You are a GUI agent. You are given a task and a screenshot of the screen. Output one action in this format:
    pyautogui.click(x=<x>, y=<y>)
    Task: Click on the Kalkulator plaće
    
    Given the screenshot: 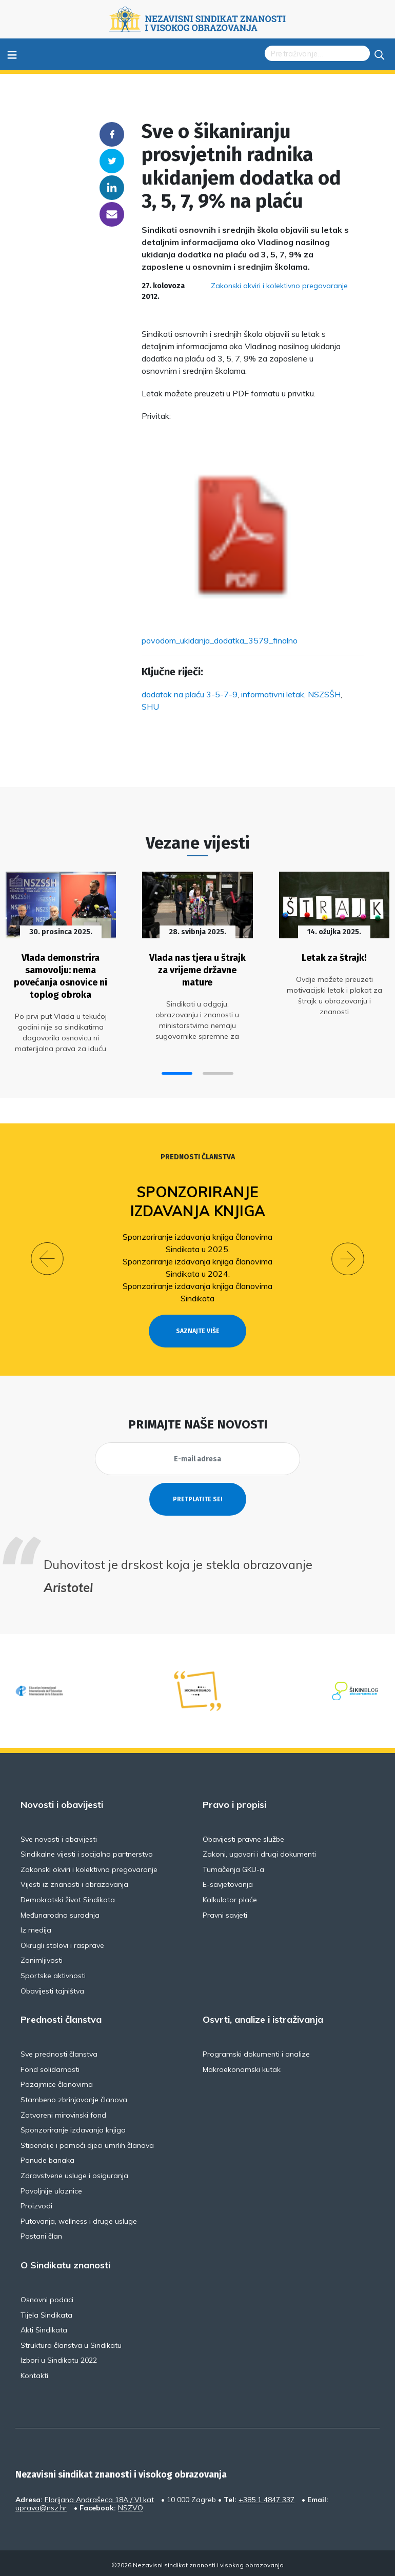 What is the action you would take?
    pyautogui.click(x=230, y=1897)
    